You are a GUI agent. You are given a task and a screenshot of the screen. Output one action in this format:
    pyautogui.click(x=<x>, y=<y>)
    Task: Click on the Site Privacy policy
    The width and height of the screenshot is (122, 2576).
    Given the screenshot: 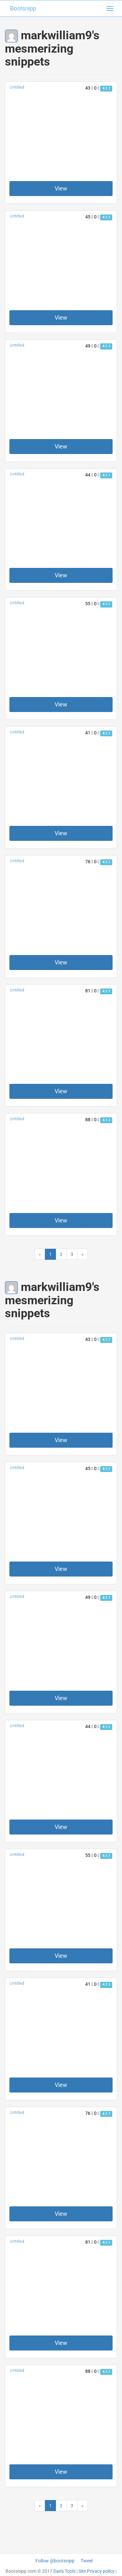 What is the action you would take?
    pyautogui.click(x=96, y=2571)
    